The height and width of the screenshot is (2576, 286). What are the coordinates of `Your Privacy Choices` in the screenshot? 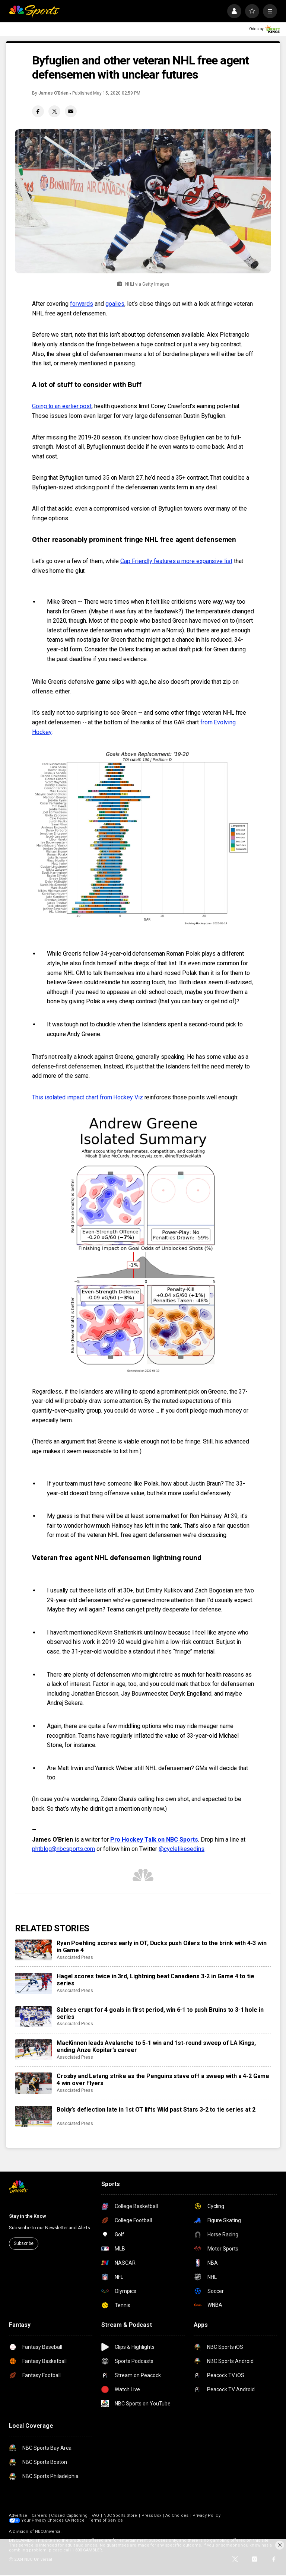 It's located at (42, 2520).